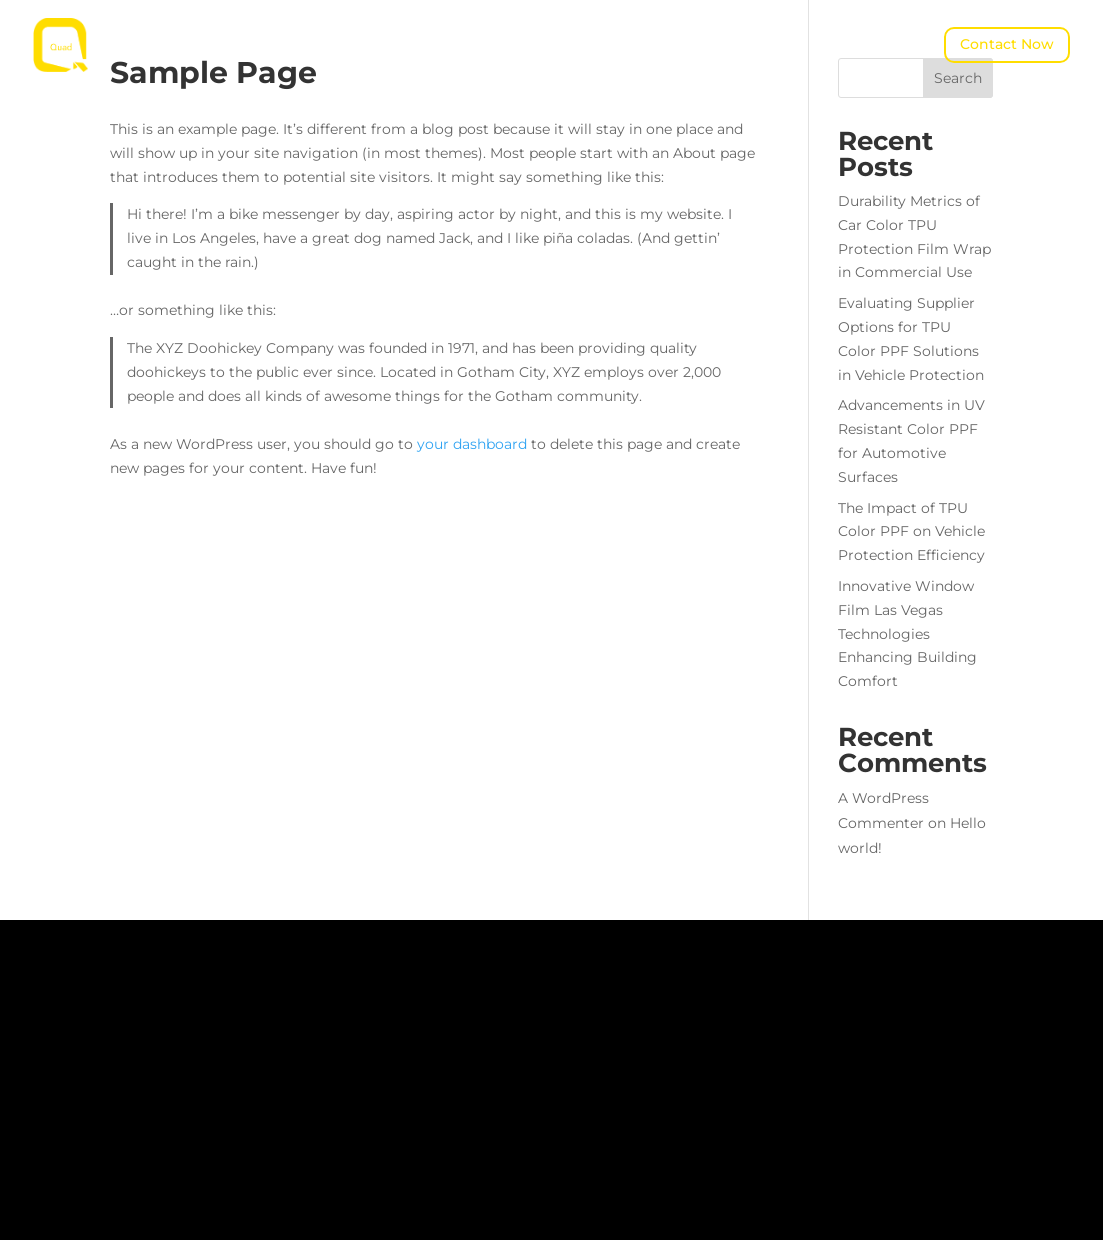 The height and width of the screenshot is (1240, 1103). What do you see at coordinates (1007, 44) in the screenshot?
I see `Contact Now` at bounding box center [1007, 44].